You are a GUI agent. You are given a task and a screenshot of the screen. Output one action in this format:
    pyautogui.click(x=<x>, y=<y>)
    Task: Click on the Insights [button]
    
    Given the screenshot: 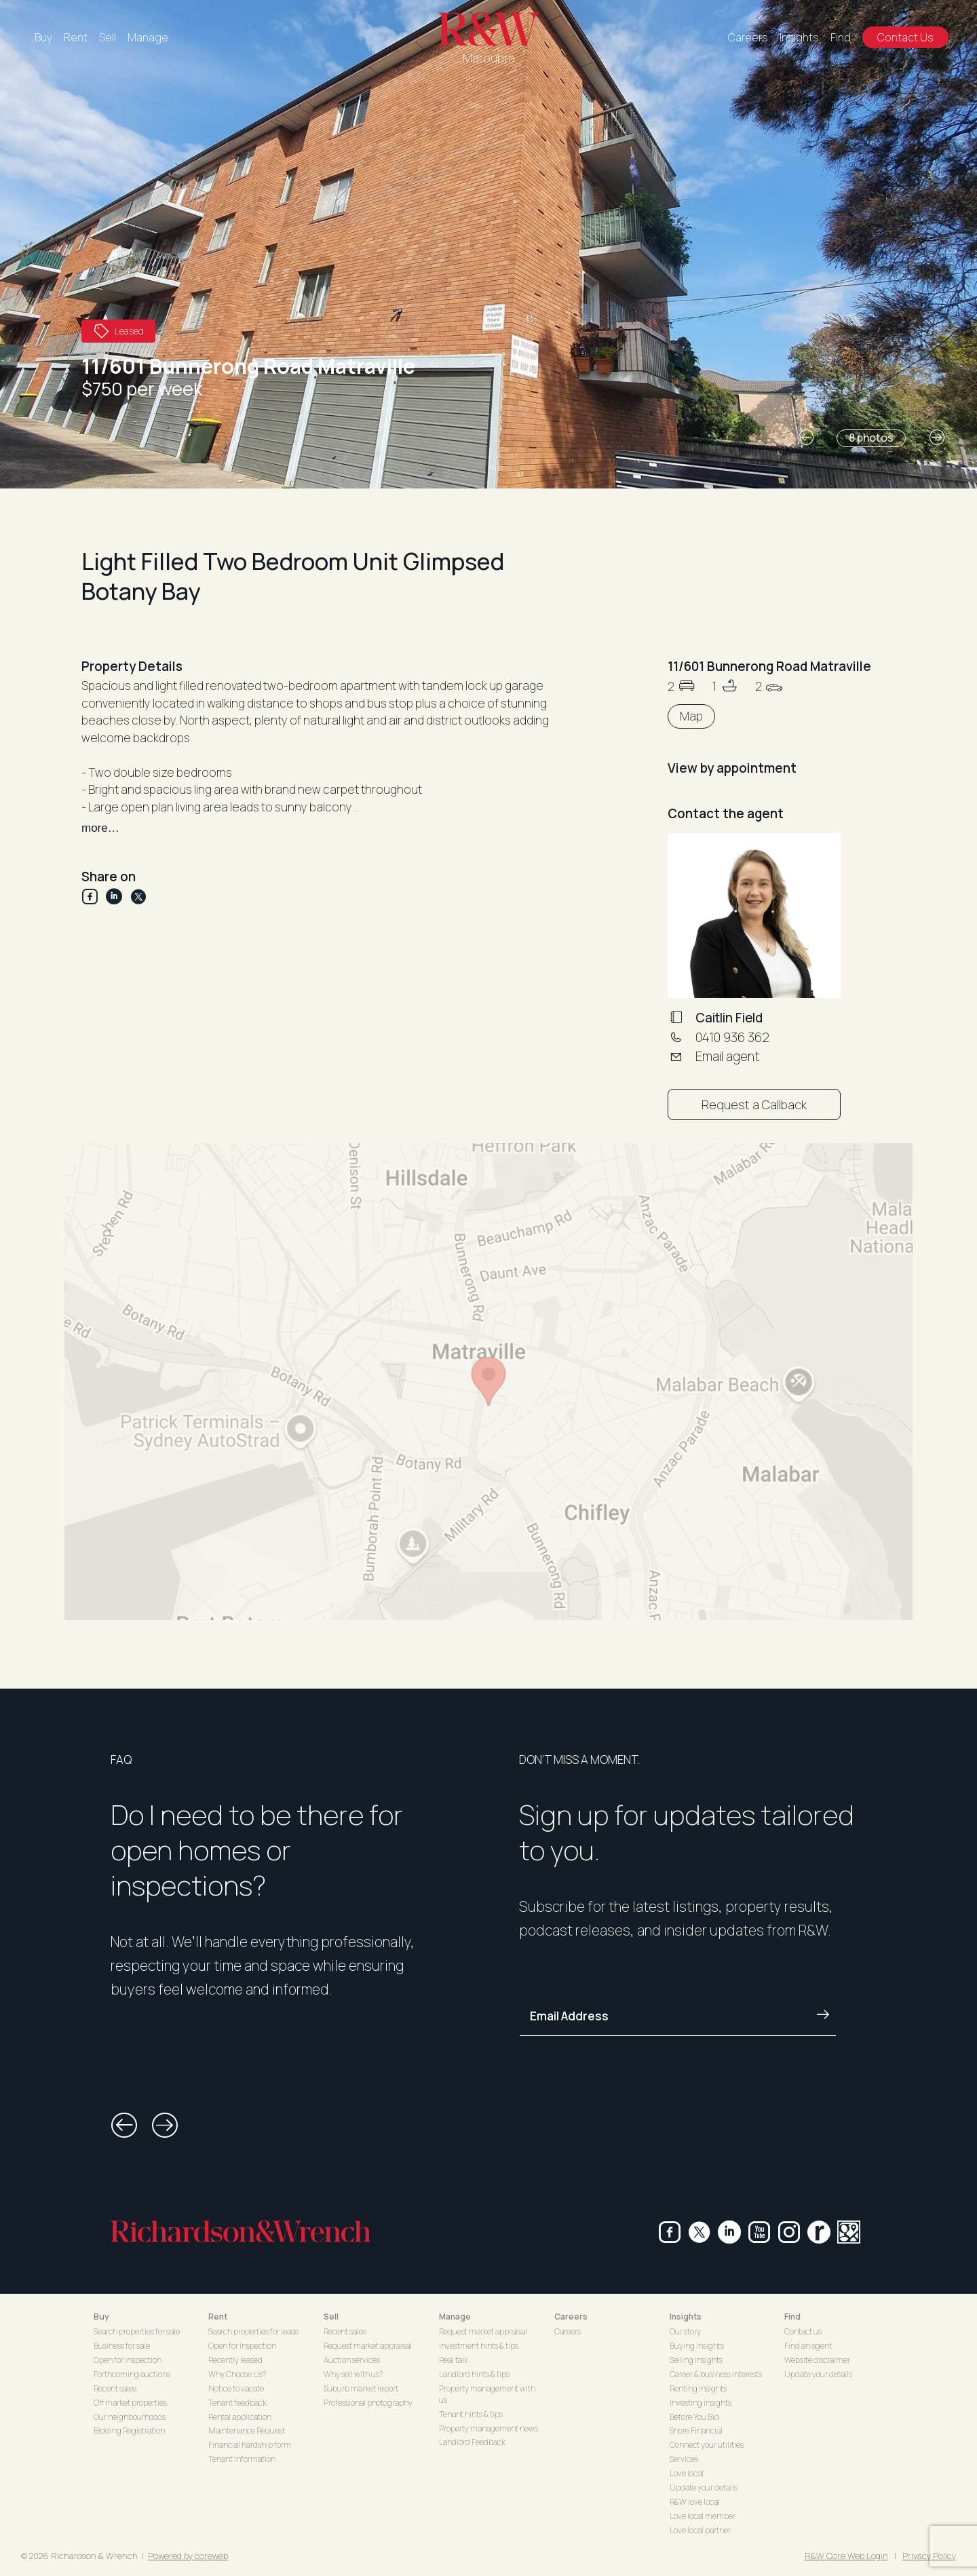 What is the action you would take?
    pyautogui.click(x=686, y=2316)
    